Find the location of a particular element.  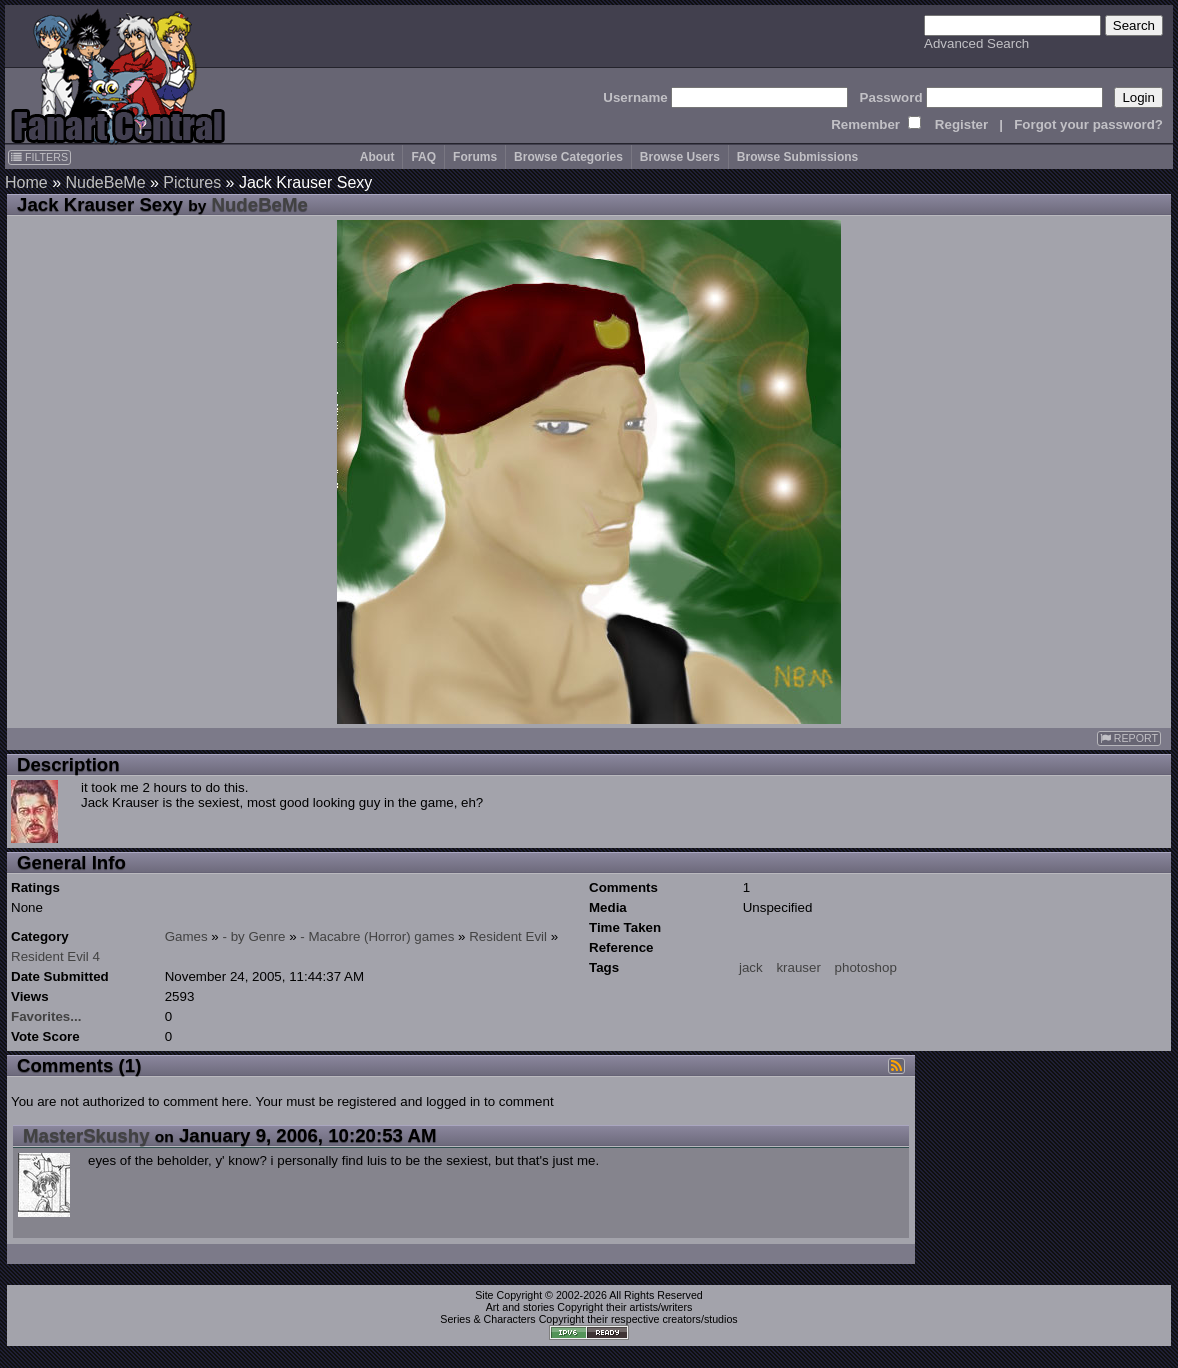

jack is located at coordinates (751, 967).